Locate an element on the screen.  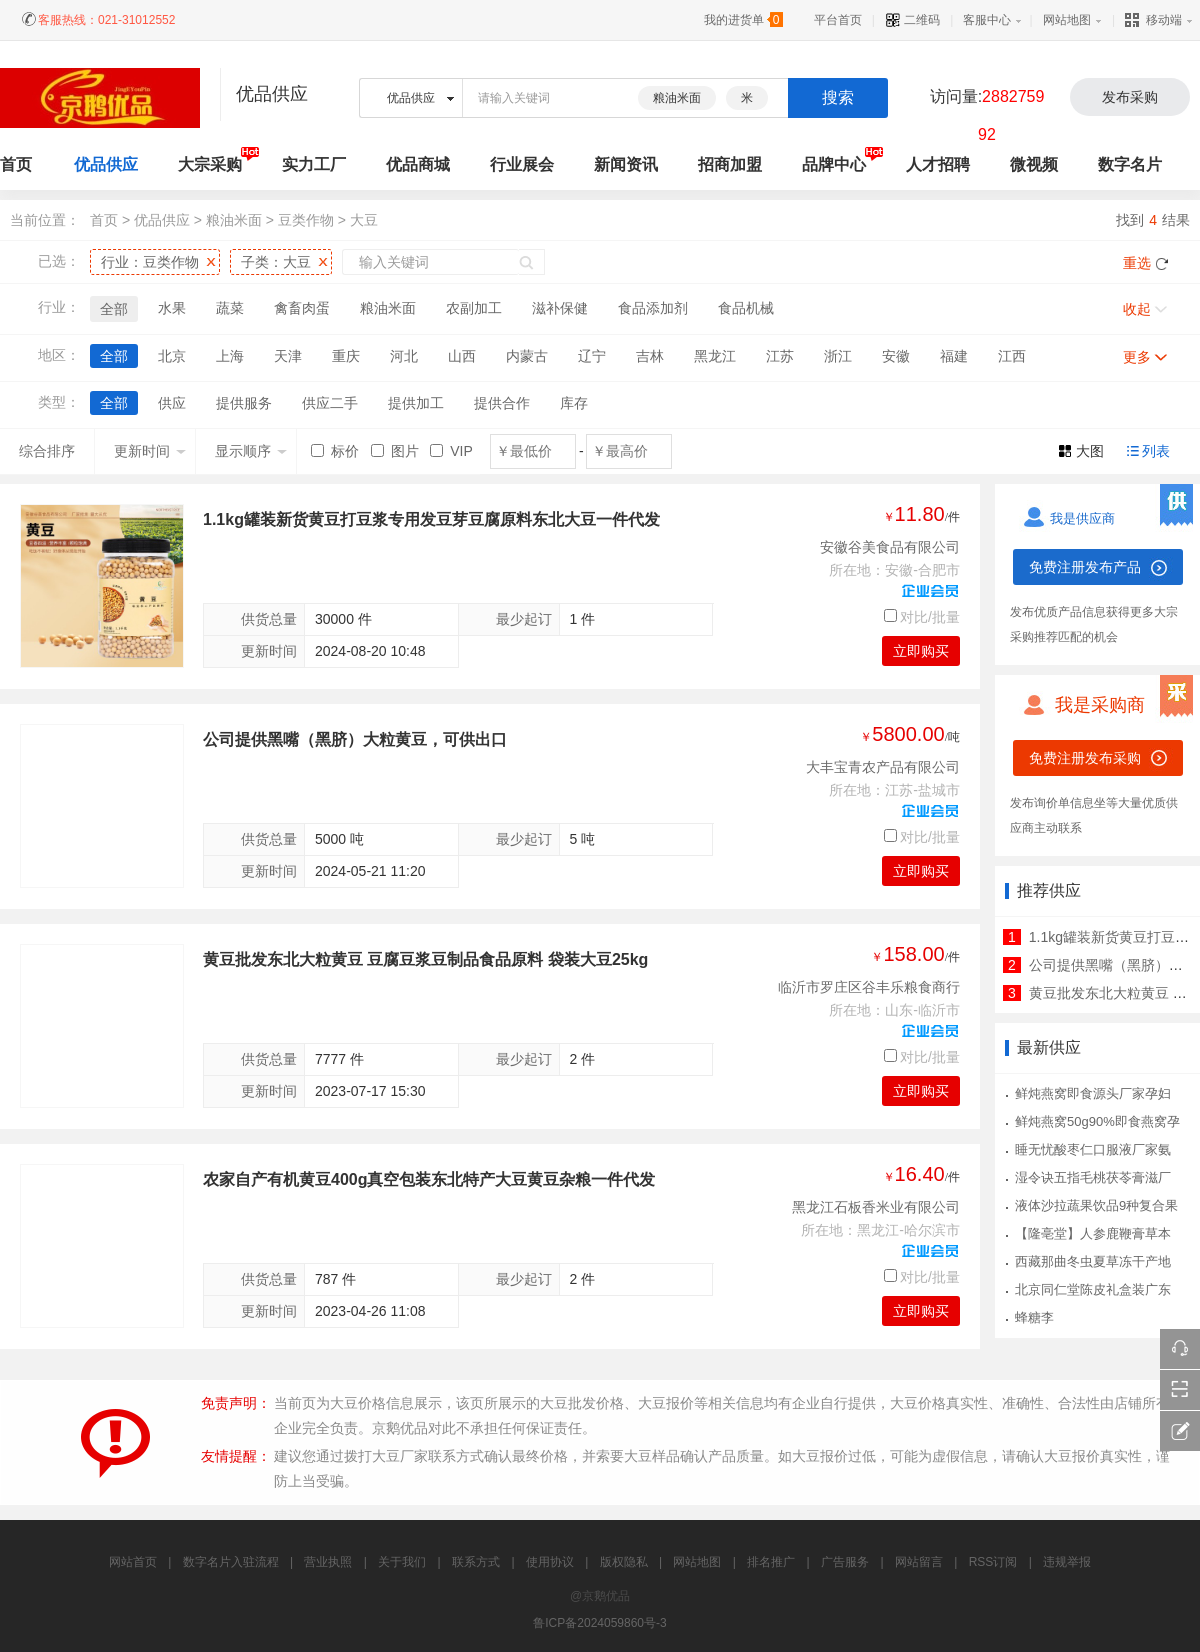
RSS订阅 is located at coordinates (993, 1562).